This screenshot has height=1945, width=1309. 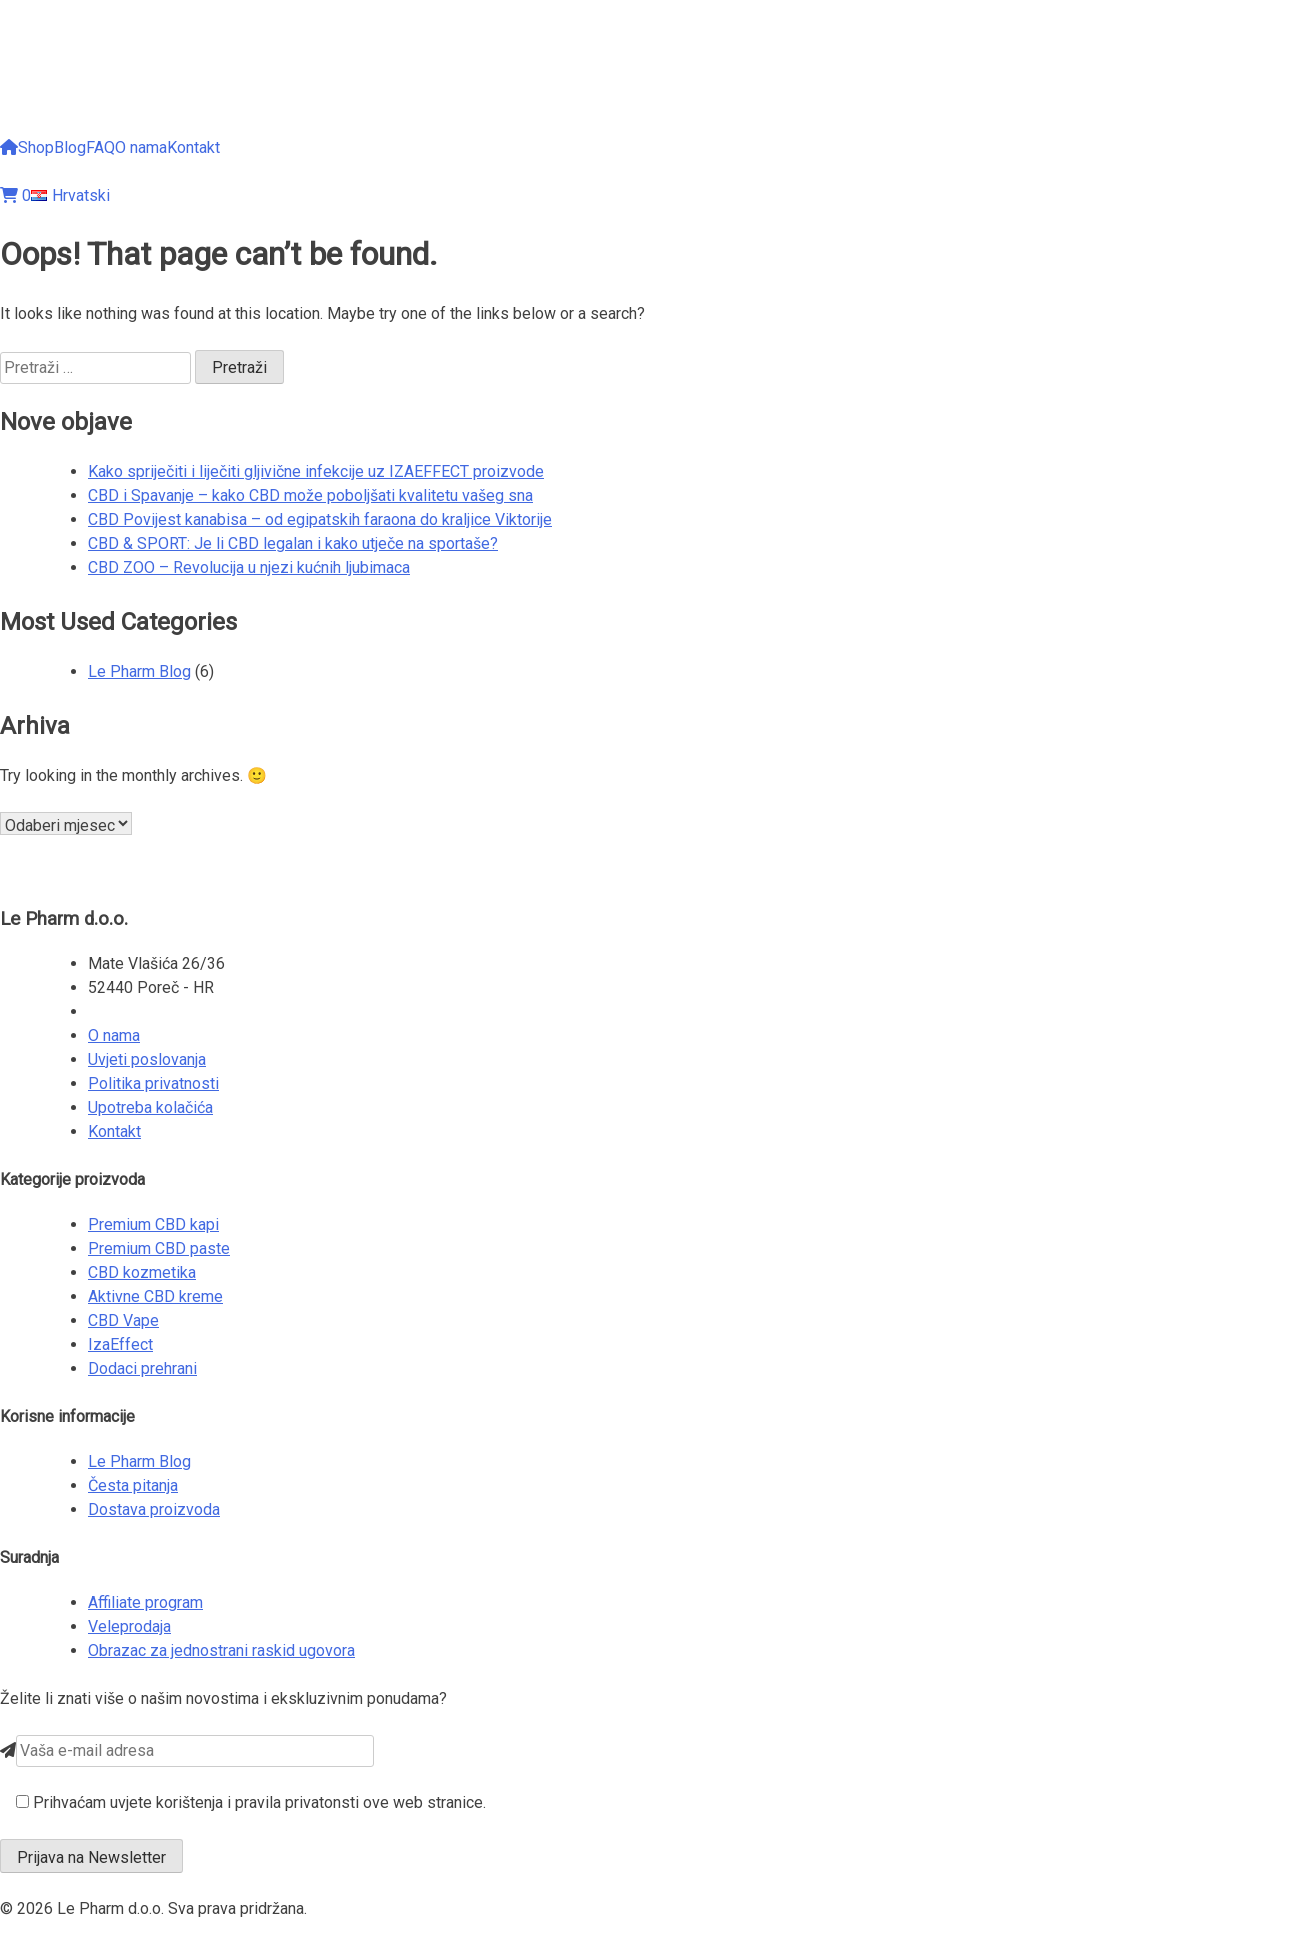 What do you see at coordinates (145, 1602) in the screenshot?
I see `Affiliate program` at bounding box center [145, 1602].